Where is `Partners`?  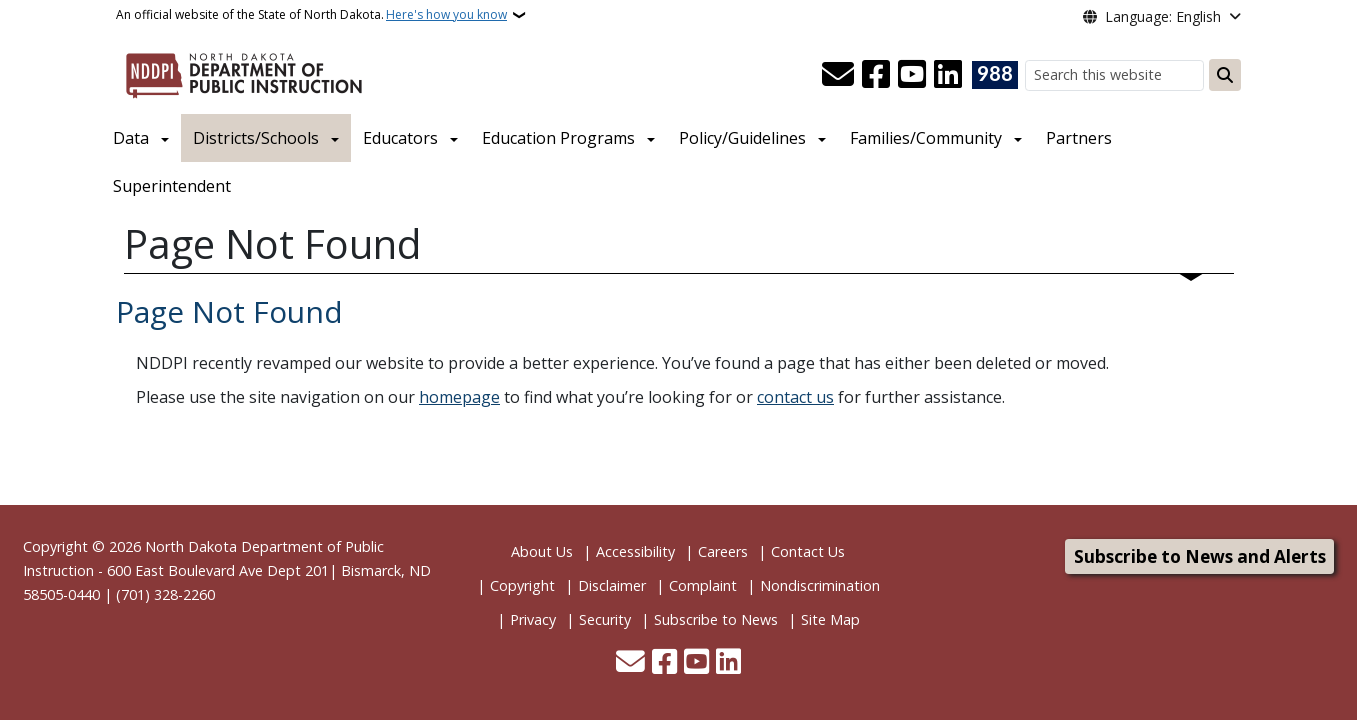 Partners is located at coordinates (1079, 138).